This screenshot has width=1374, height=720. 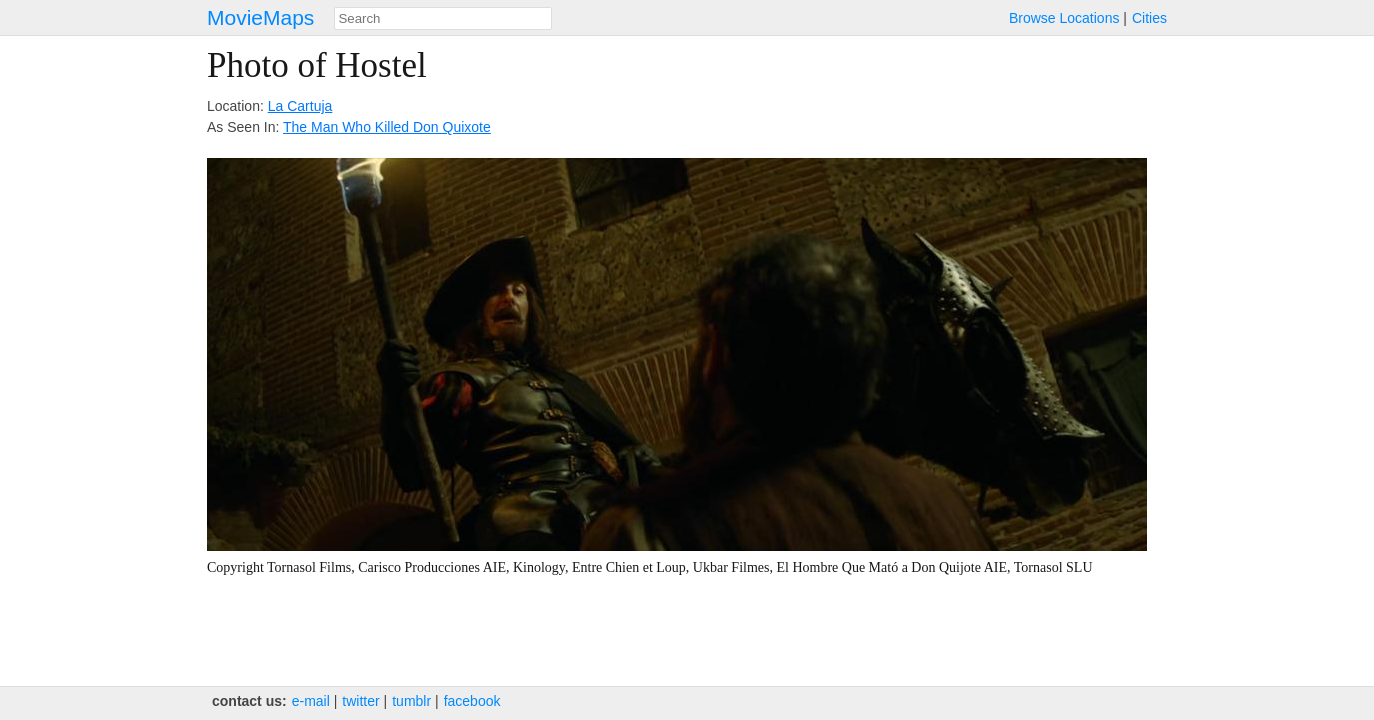 I want to click on tumblr, so click(x=411, y=701).